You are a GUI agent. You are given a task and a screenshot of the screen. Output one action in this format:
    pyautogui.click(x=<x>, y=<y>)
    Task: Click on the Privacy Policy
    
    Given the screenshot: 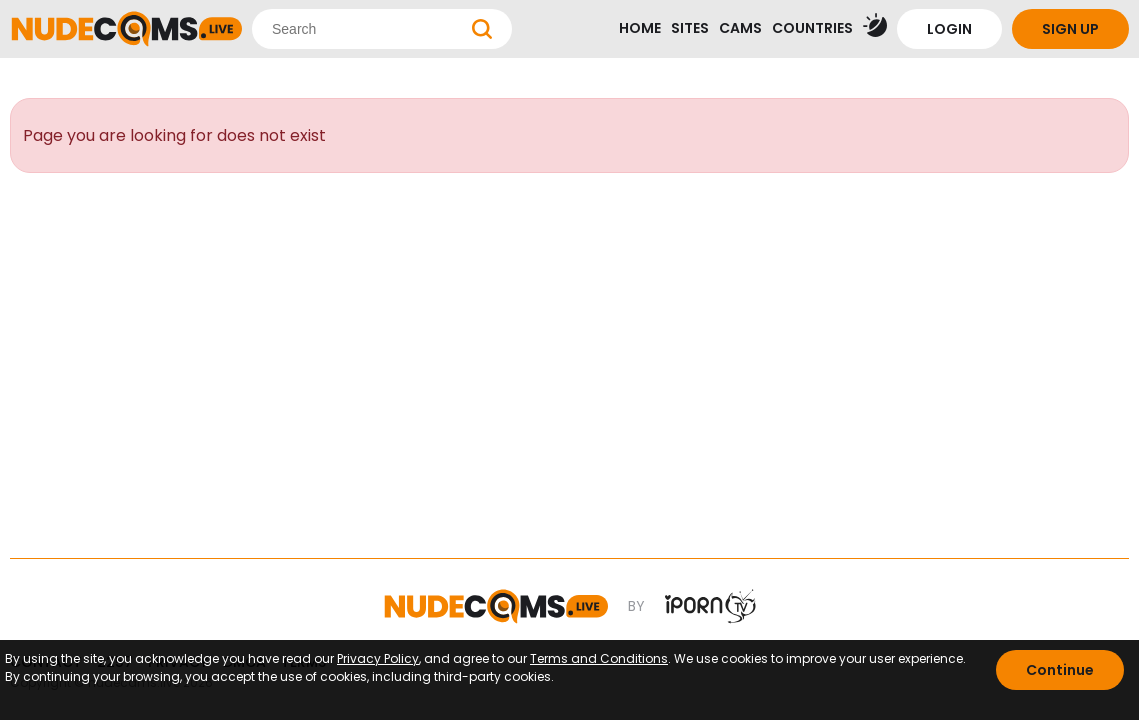 What is the action you would take?
    pyautogui.click(x=378, y=658)
    